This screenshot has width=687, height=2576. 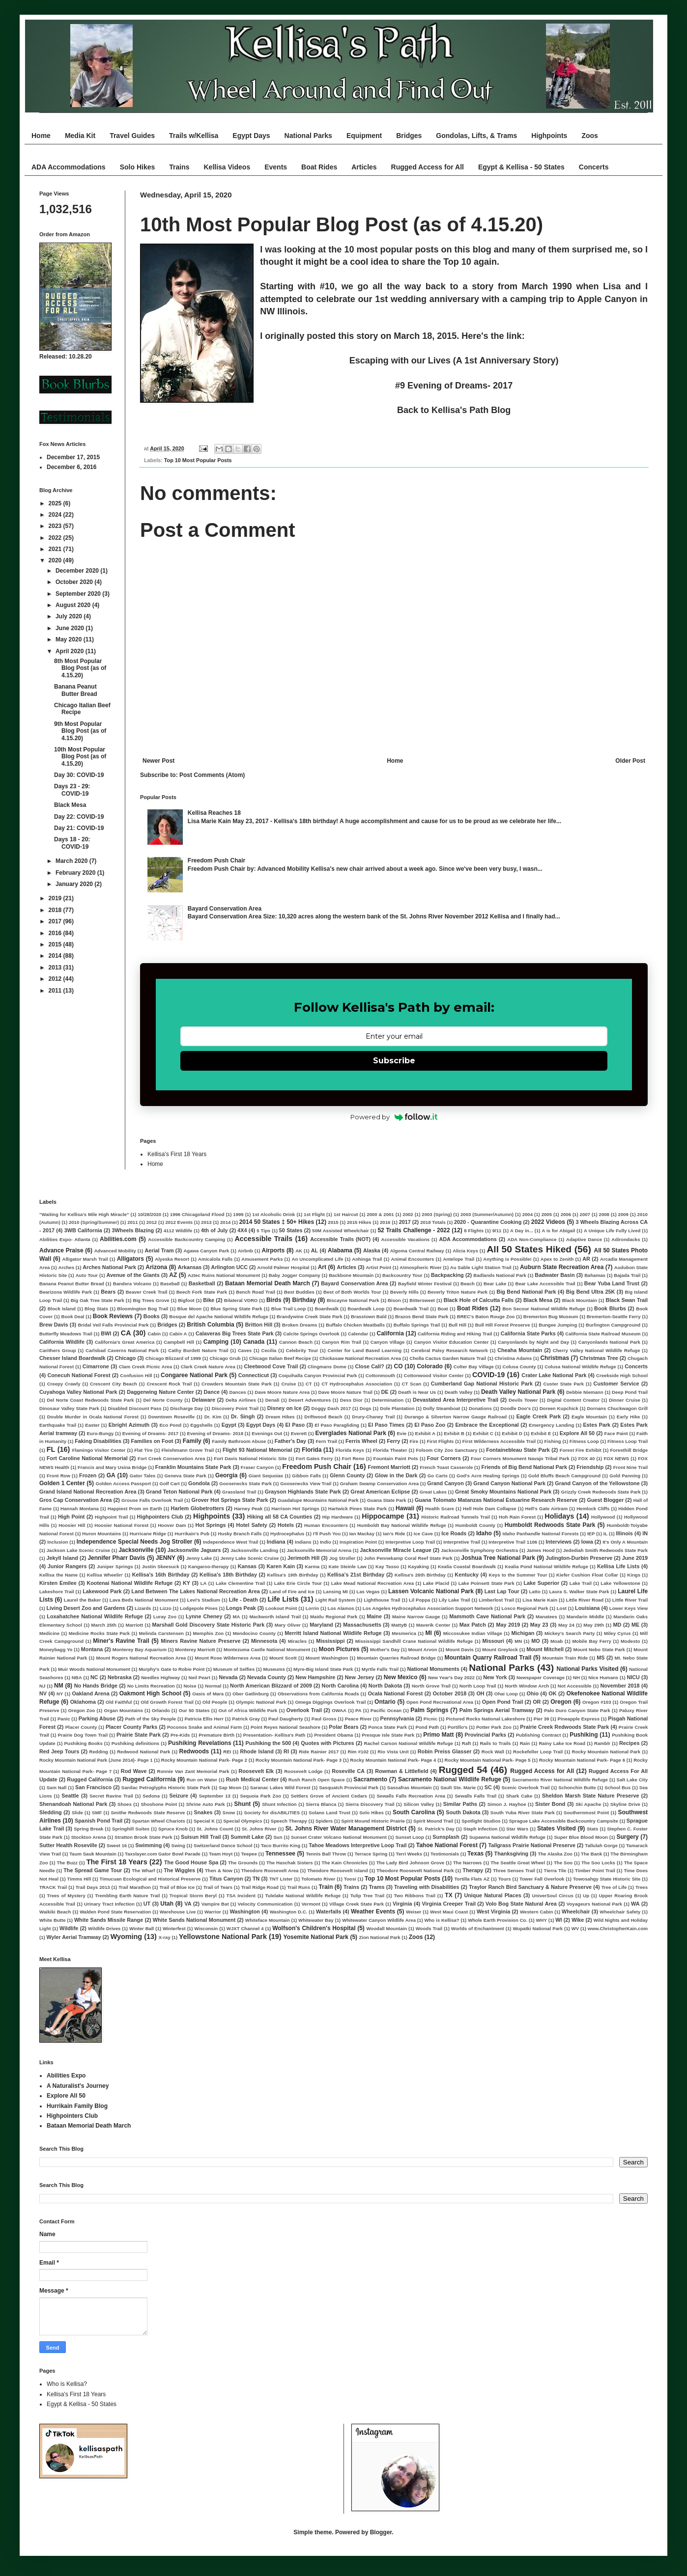 What do you see at coordinates (618, 1928) in the screenshot?
I see `www.ChristopherKain.com` at bounding box center [618, 1928].